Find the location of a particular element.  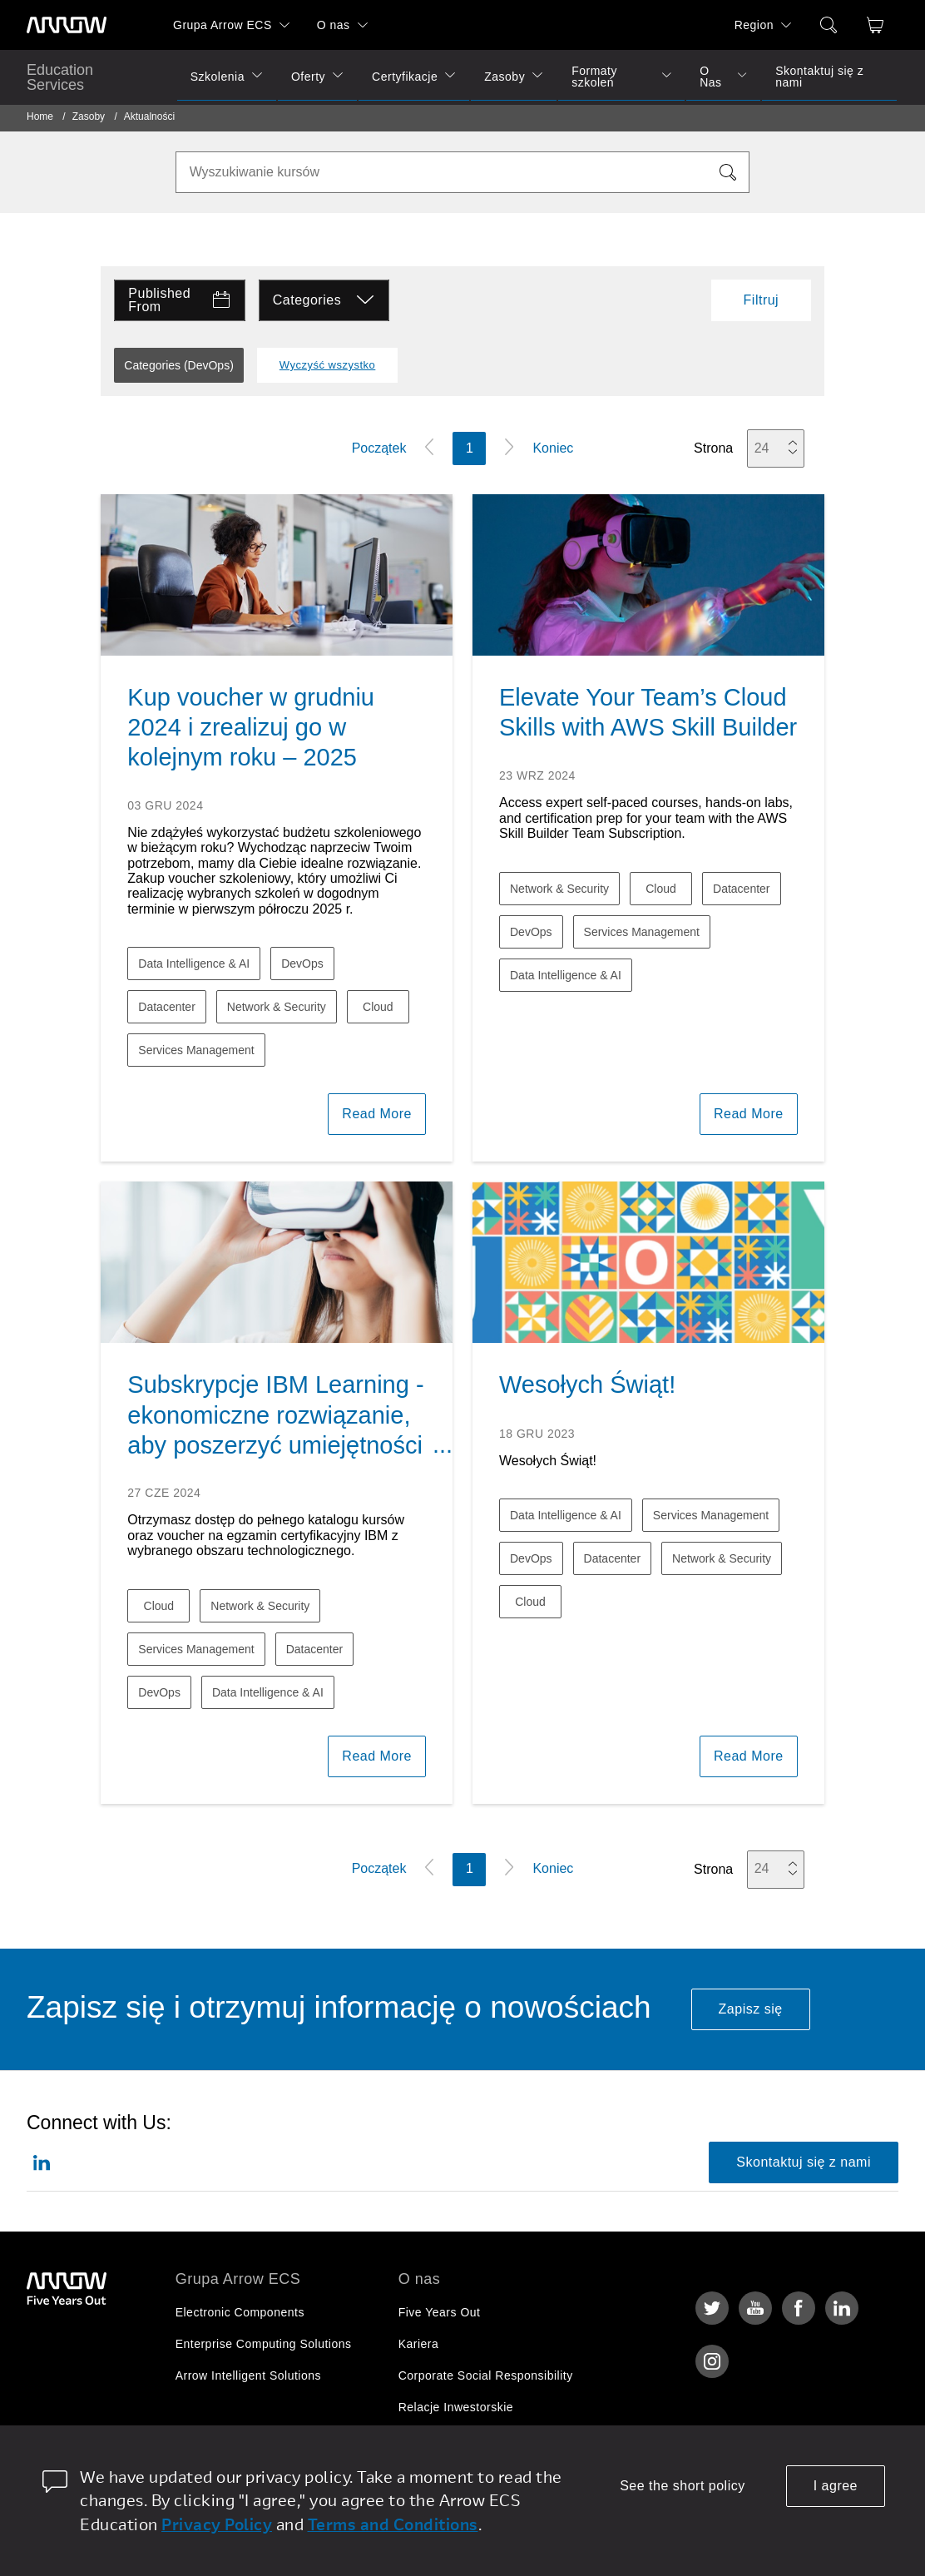

Filtruj is located at coordinates (761, 300).